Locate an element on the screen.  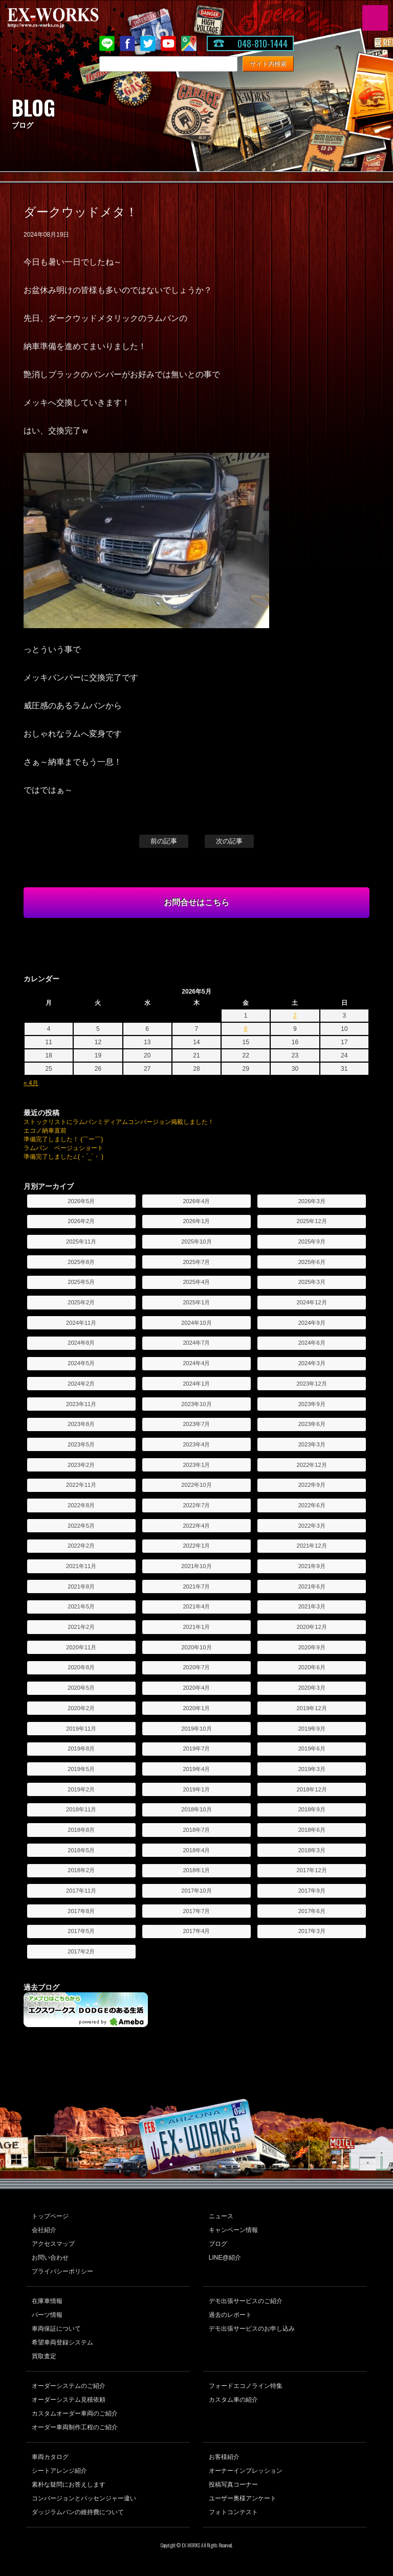
オーダーシステム見積依頼 is located at coordinates (68, 2399).